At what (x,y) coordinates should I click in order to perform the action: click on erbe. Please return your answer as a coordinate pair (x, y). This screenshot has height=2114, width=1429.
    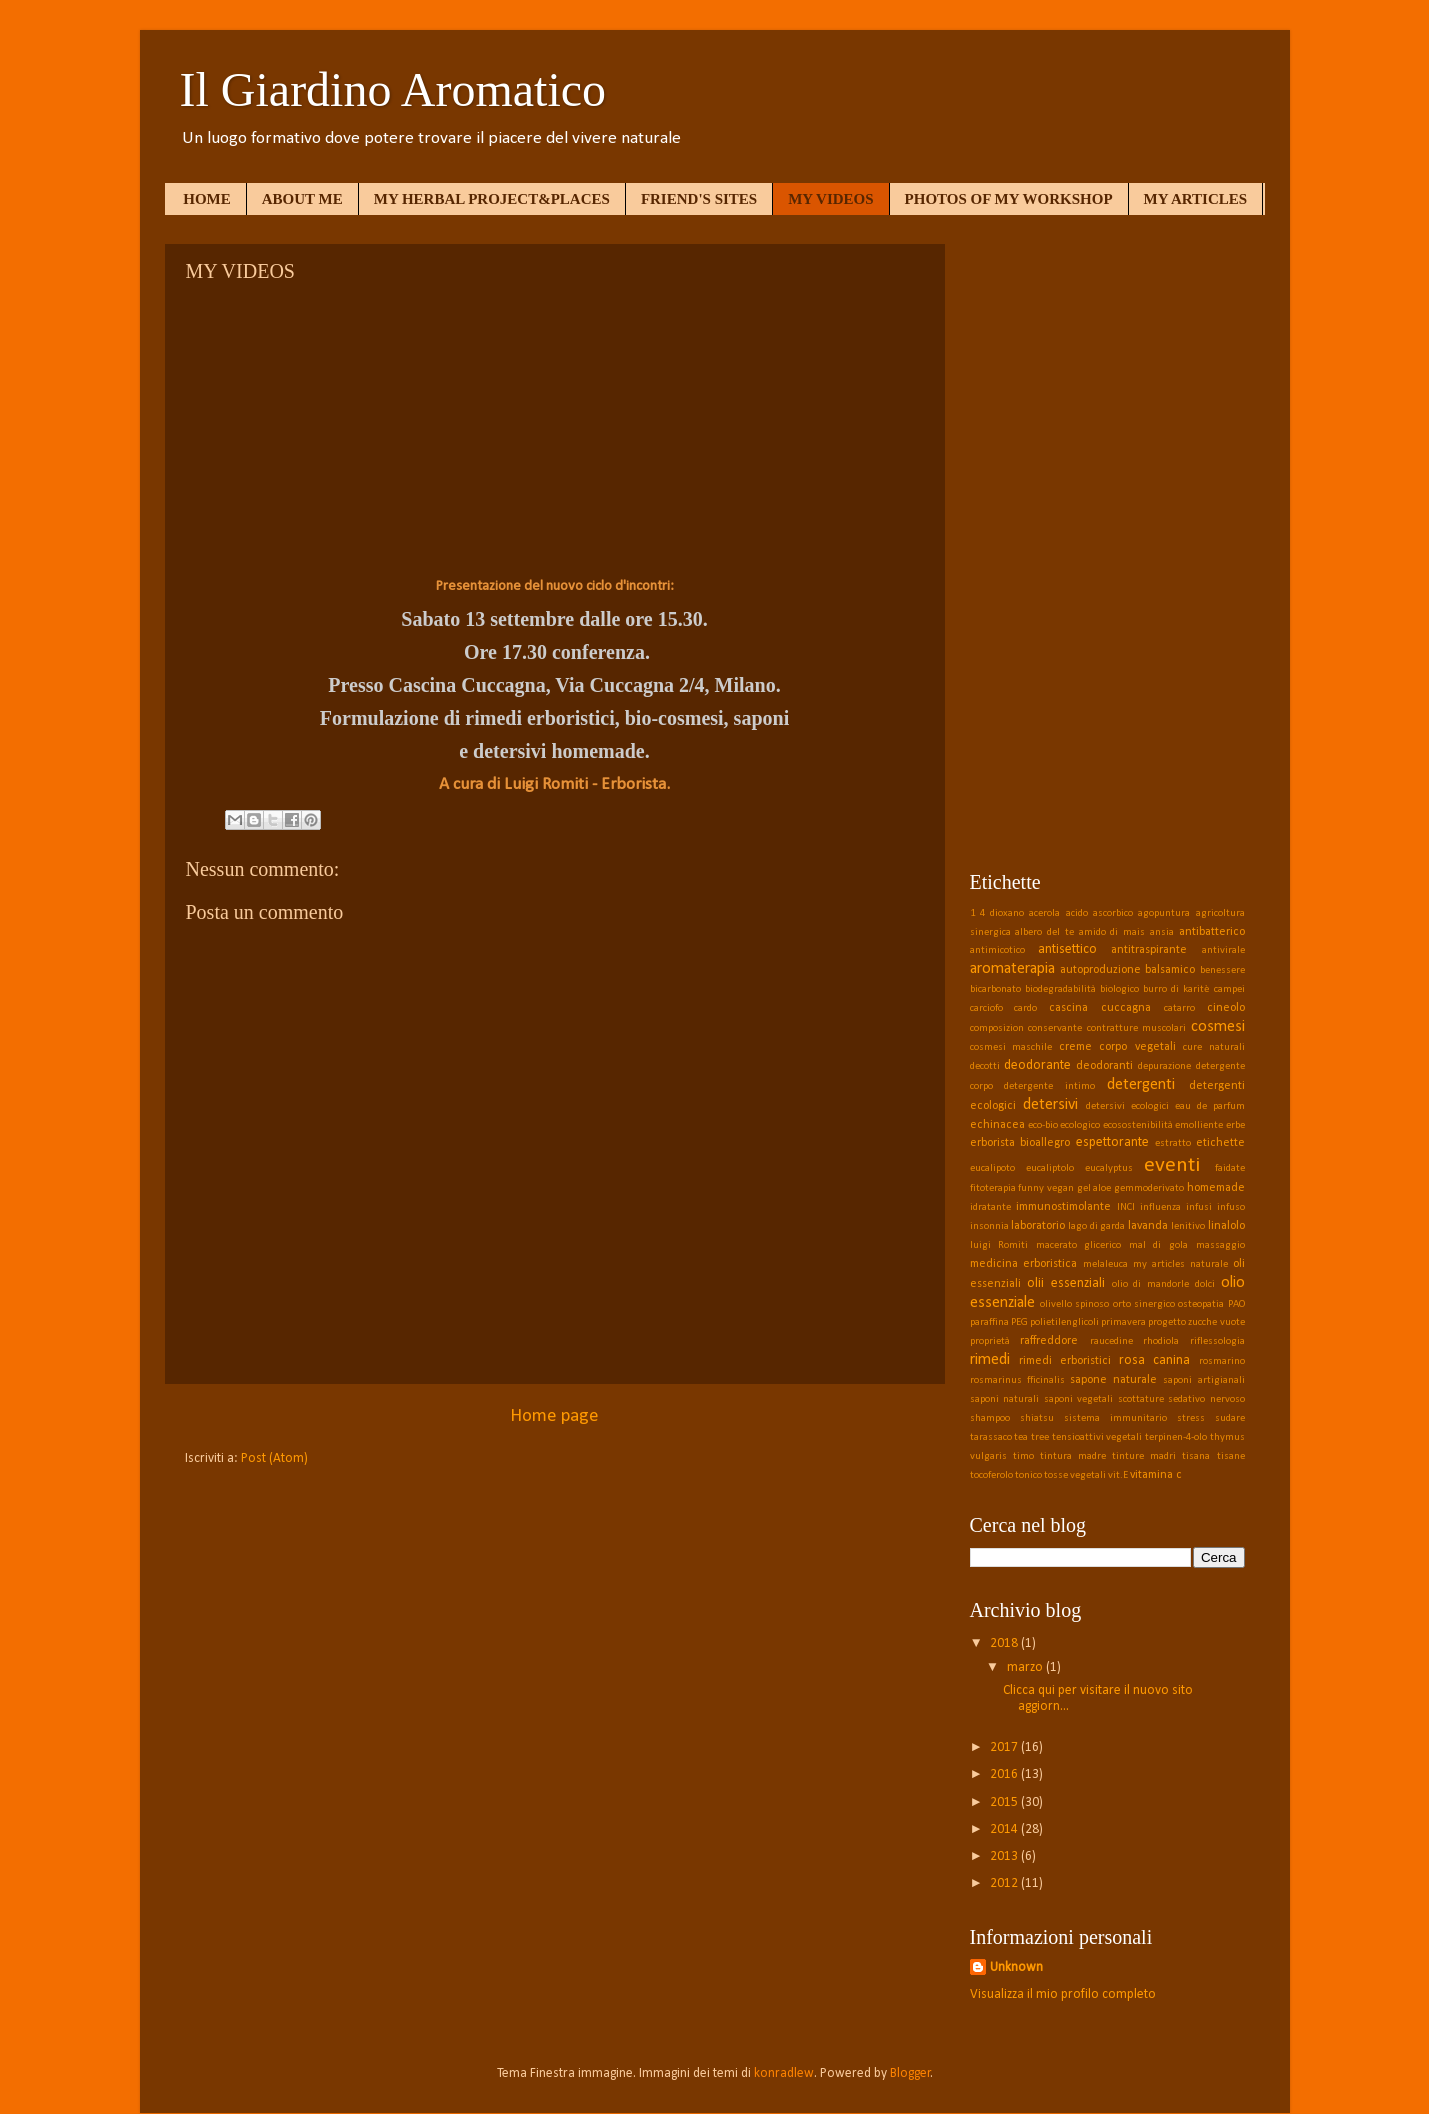
    Looking at the image, I should click on (1235, 1125).